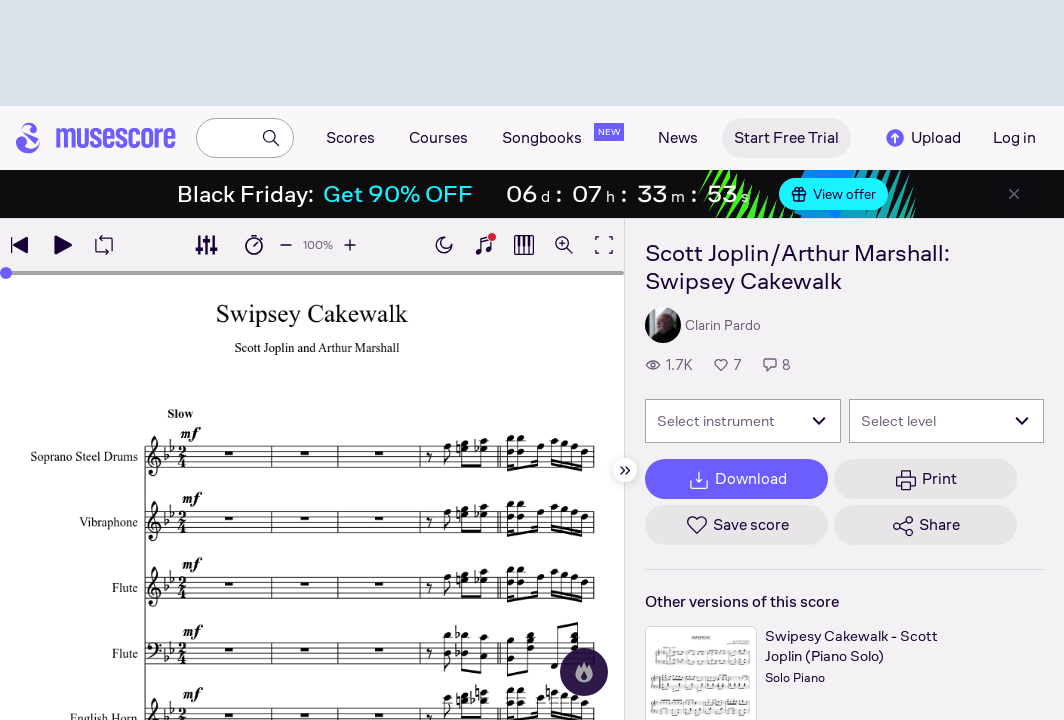 The image size is (1064, 720). Describe the element at coordinates (6, 273) in the screenshot. I see `[slider]` at that location.